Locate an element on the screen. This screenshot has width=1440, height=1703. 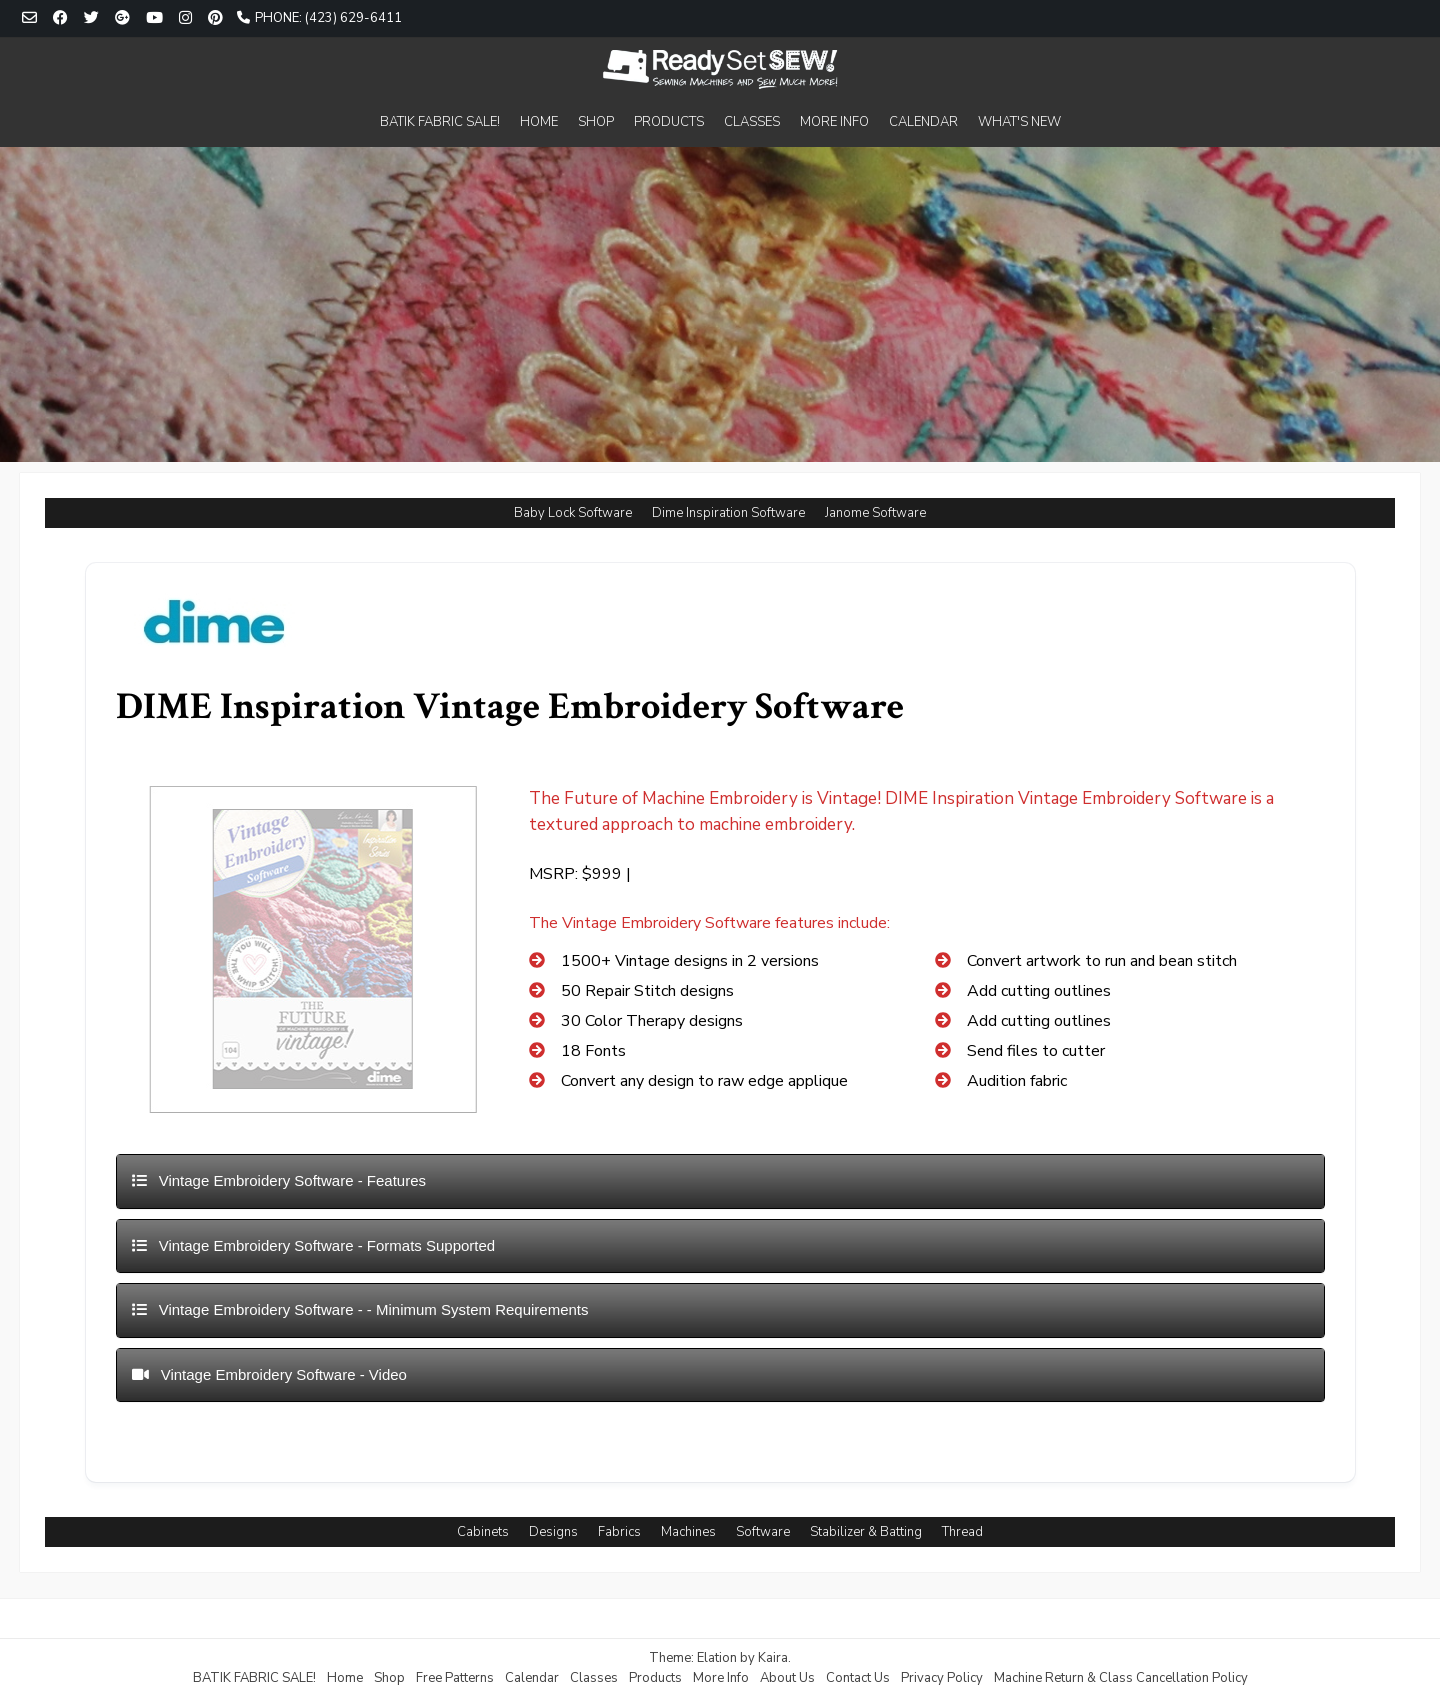
Free Patterns is located at coordinates (455, 1678).